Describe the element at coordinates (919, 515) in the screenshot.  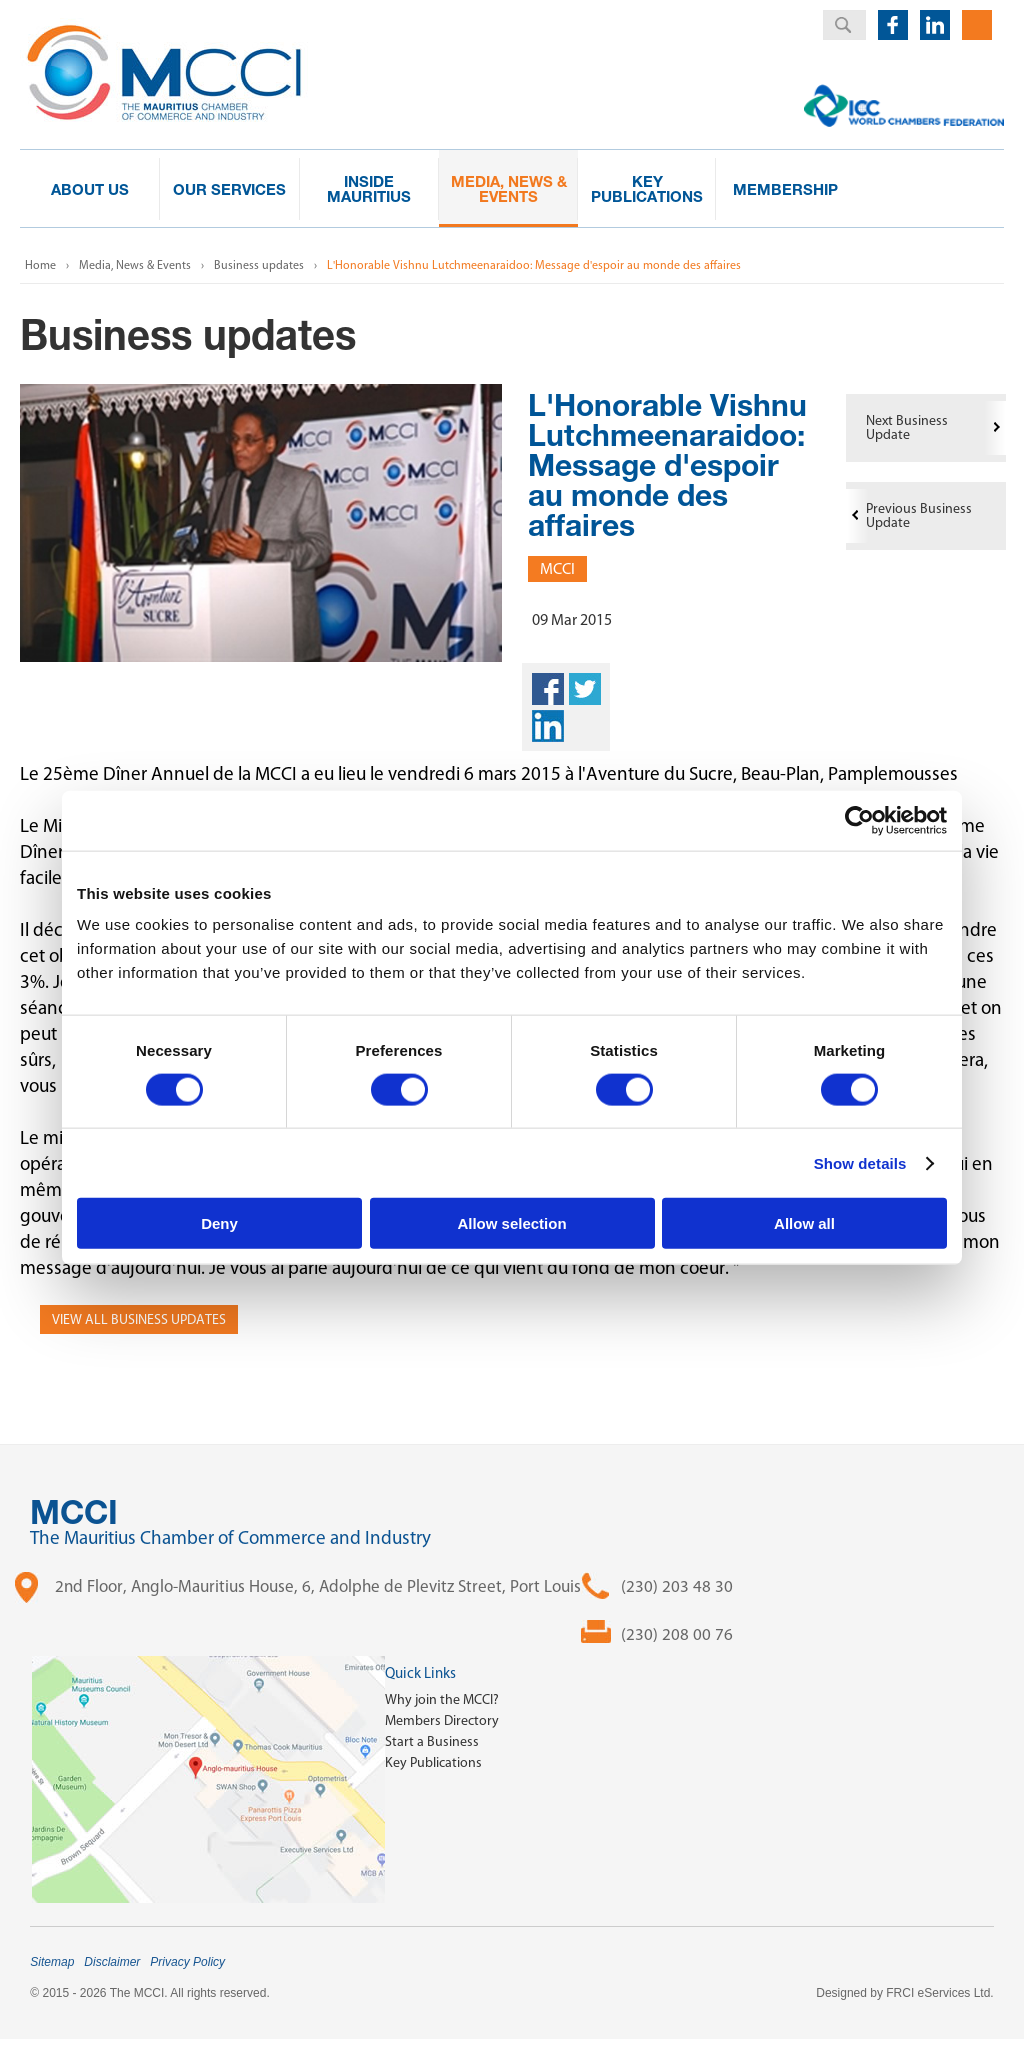
I see `Previous Business Update` at that location.